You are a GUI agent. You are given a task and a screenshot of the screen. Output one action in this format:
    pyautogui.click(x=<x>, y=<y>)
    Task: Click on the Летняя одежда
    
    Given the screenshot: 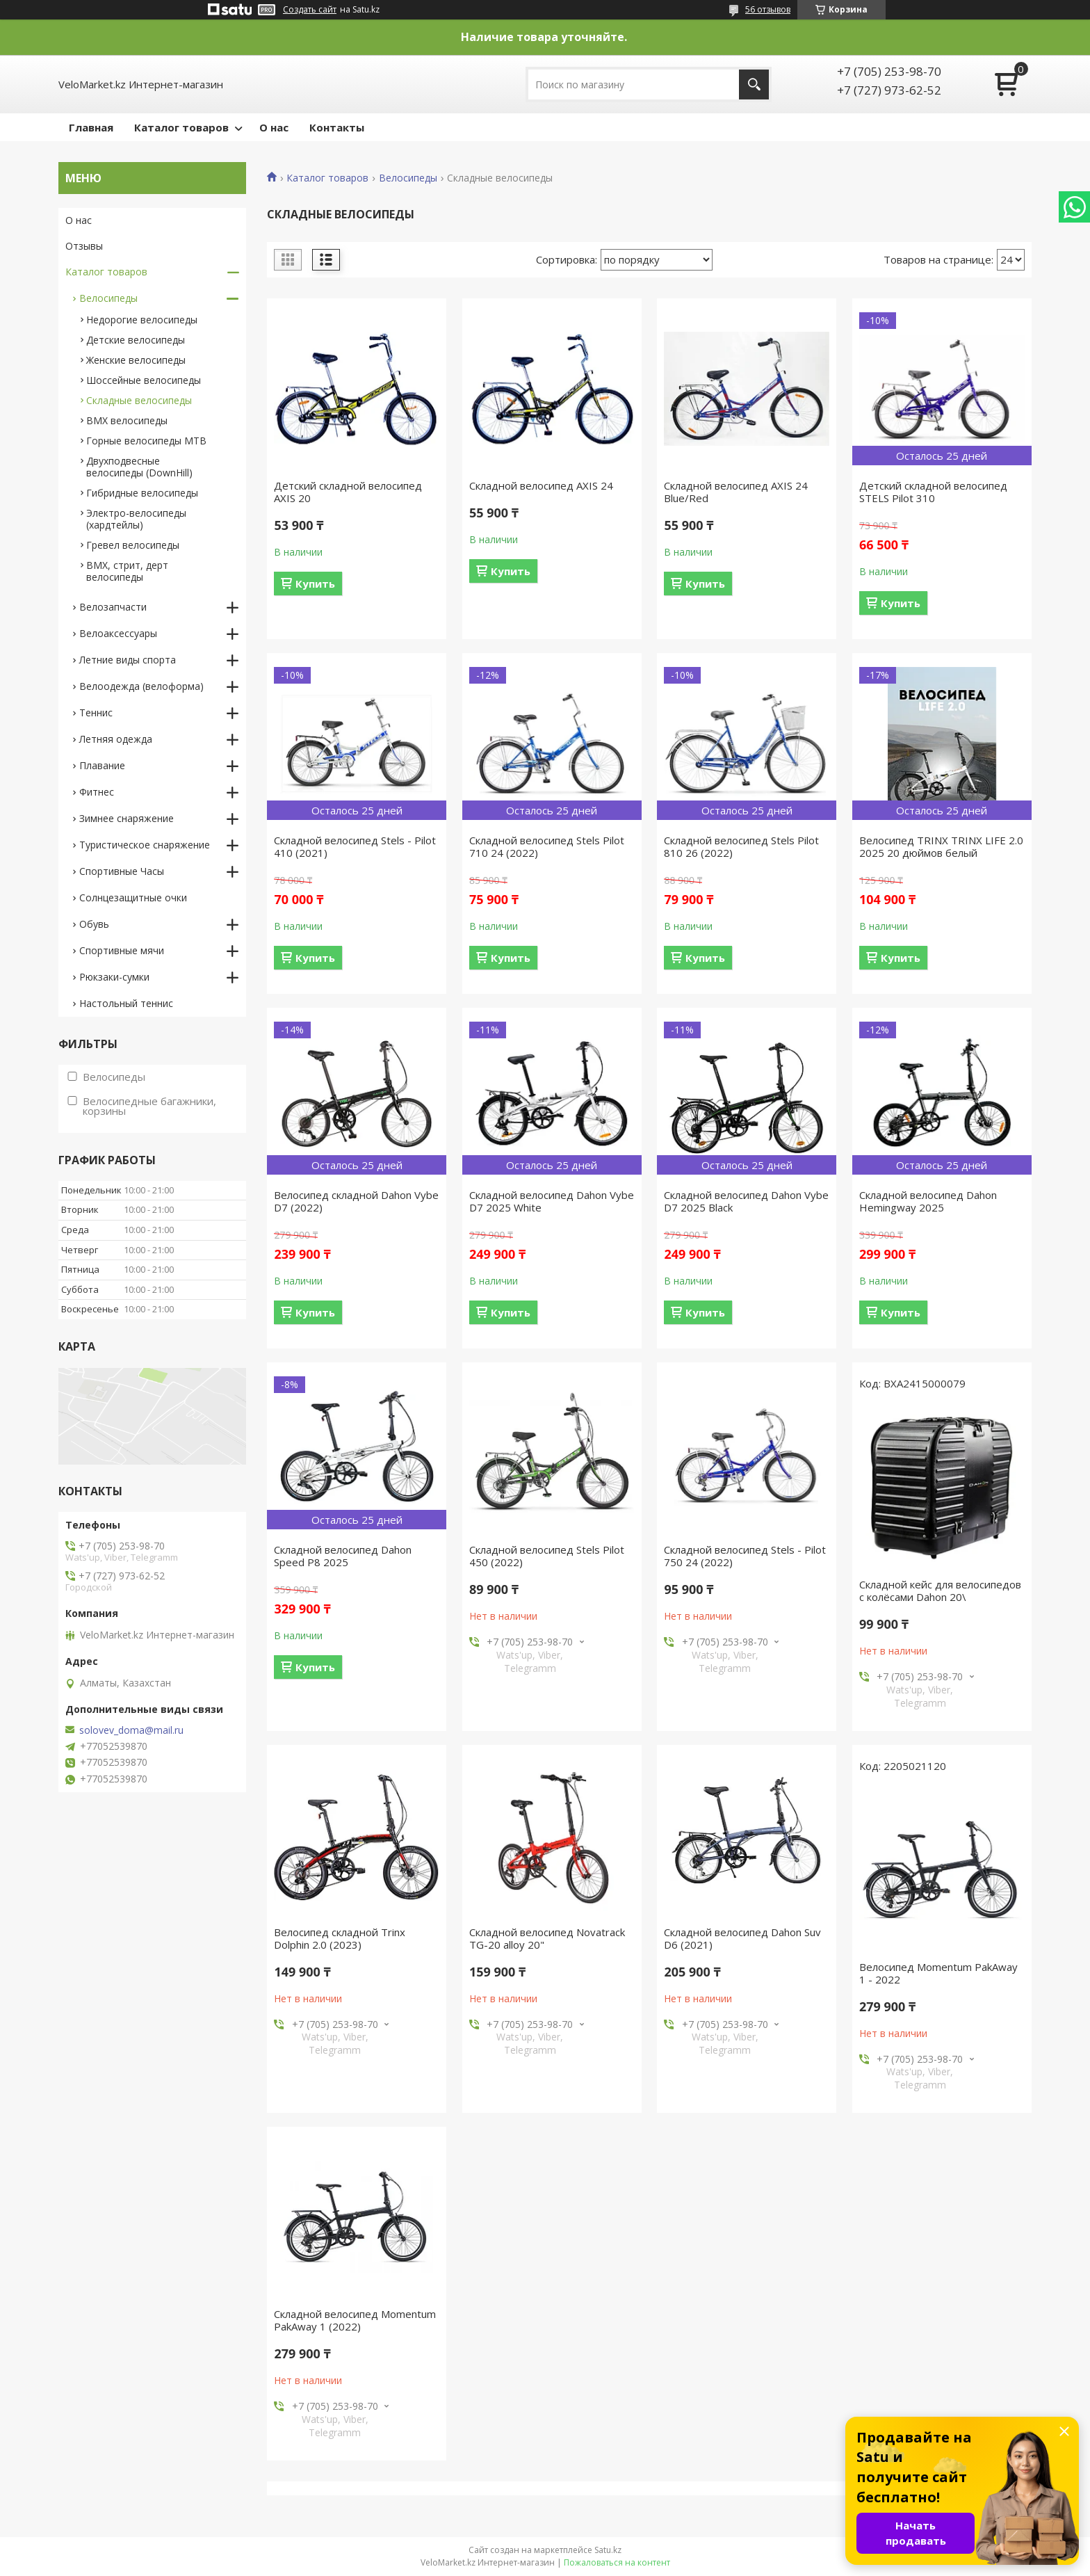 What is the action you would take?
    pyautogui.click(x=115, y=739)
    